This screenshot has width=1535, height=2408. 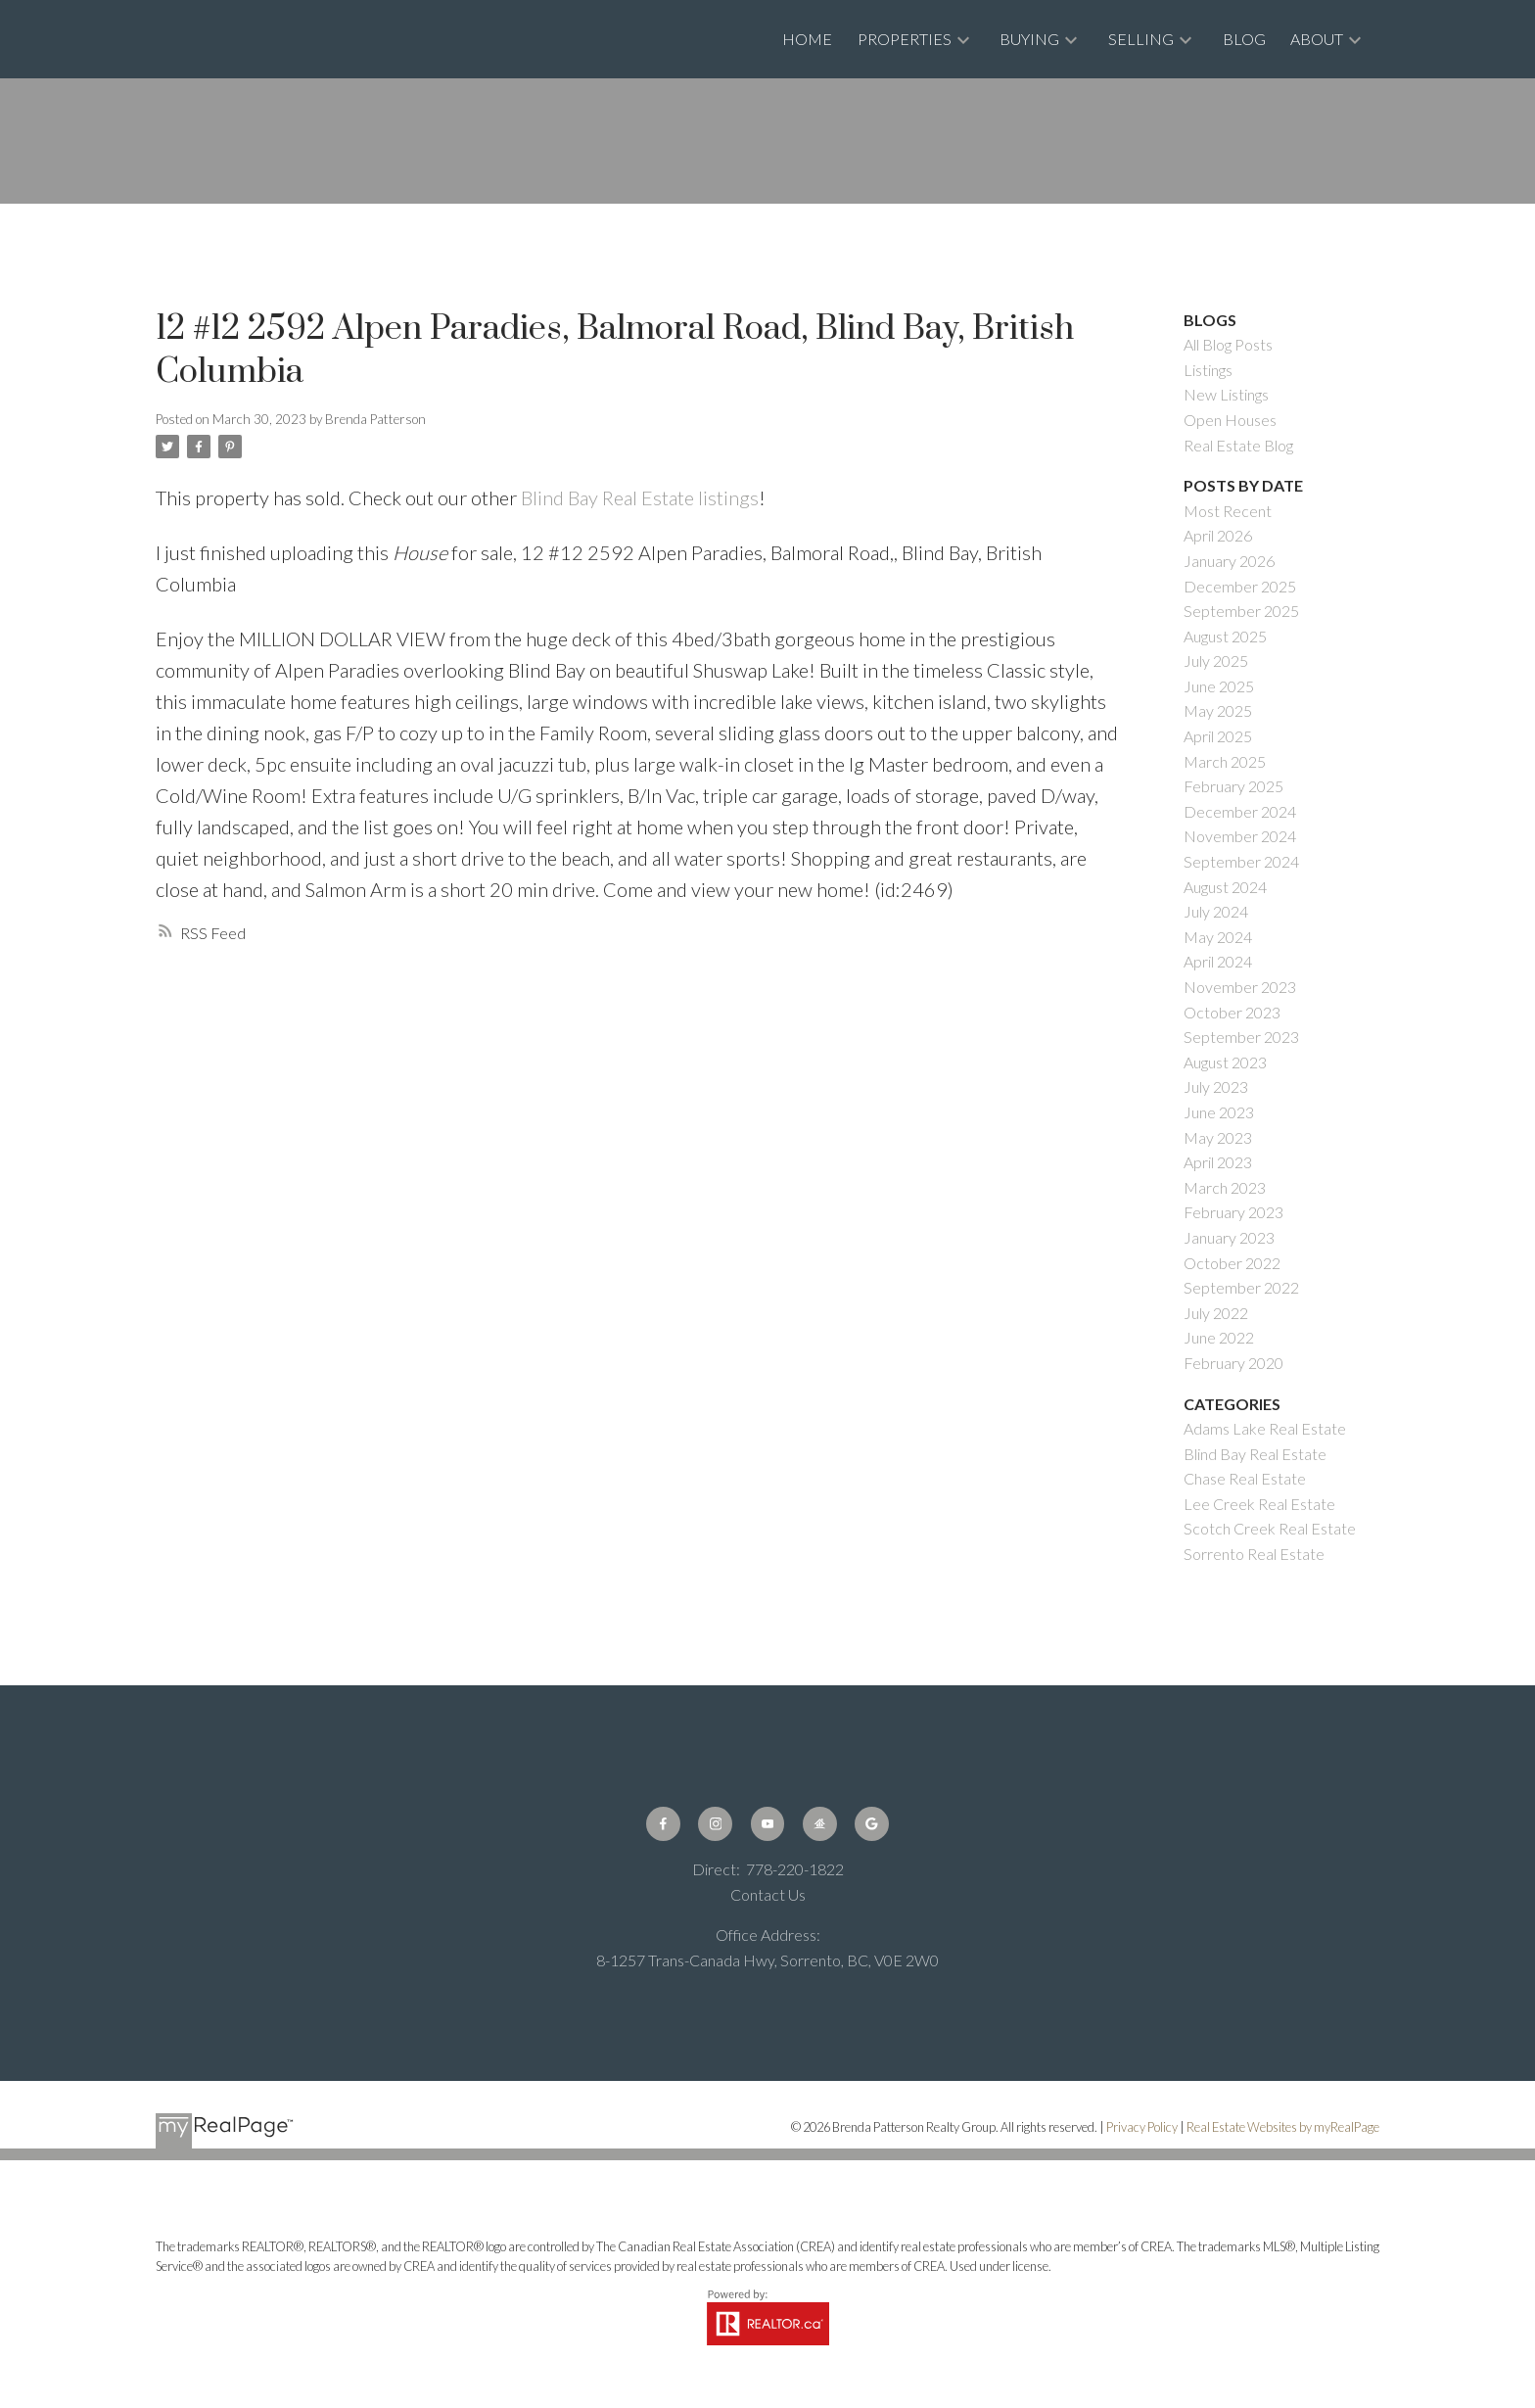 What do you see at coordinates (1216, 1086) in the screenshot?
I see `July 2023` at bounding box center [1216, 1086].